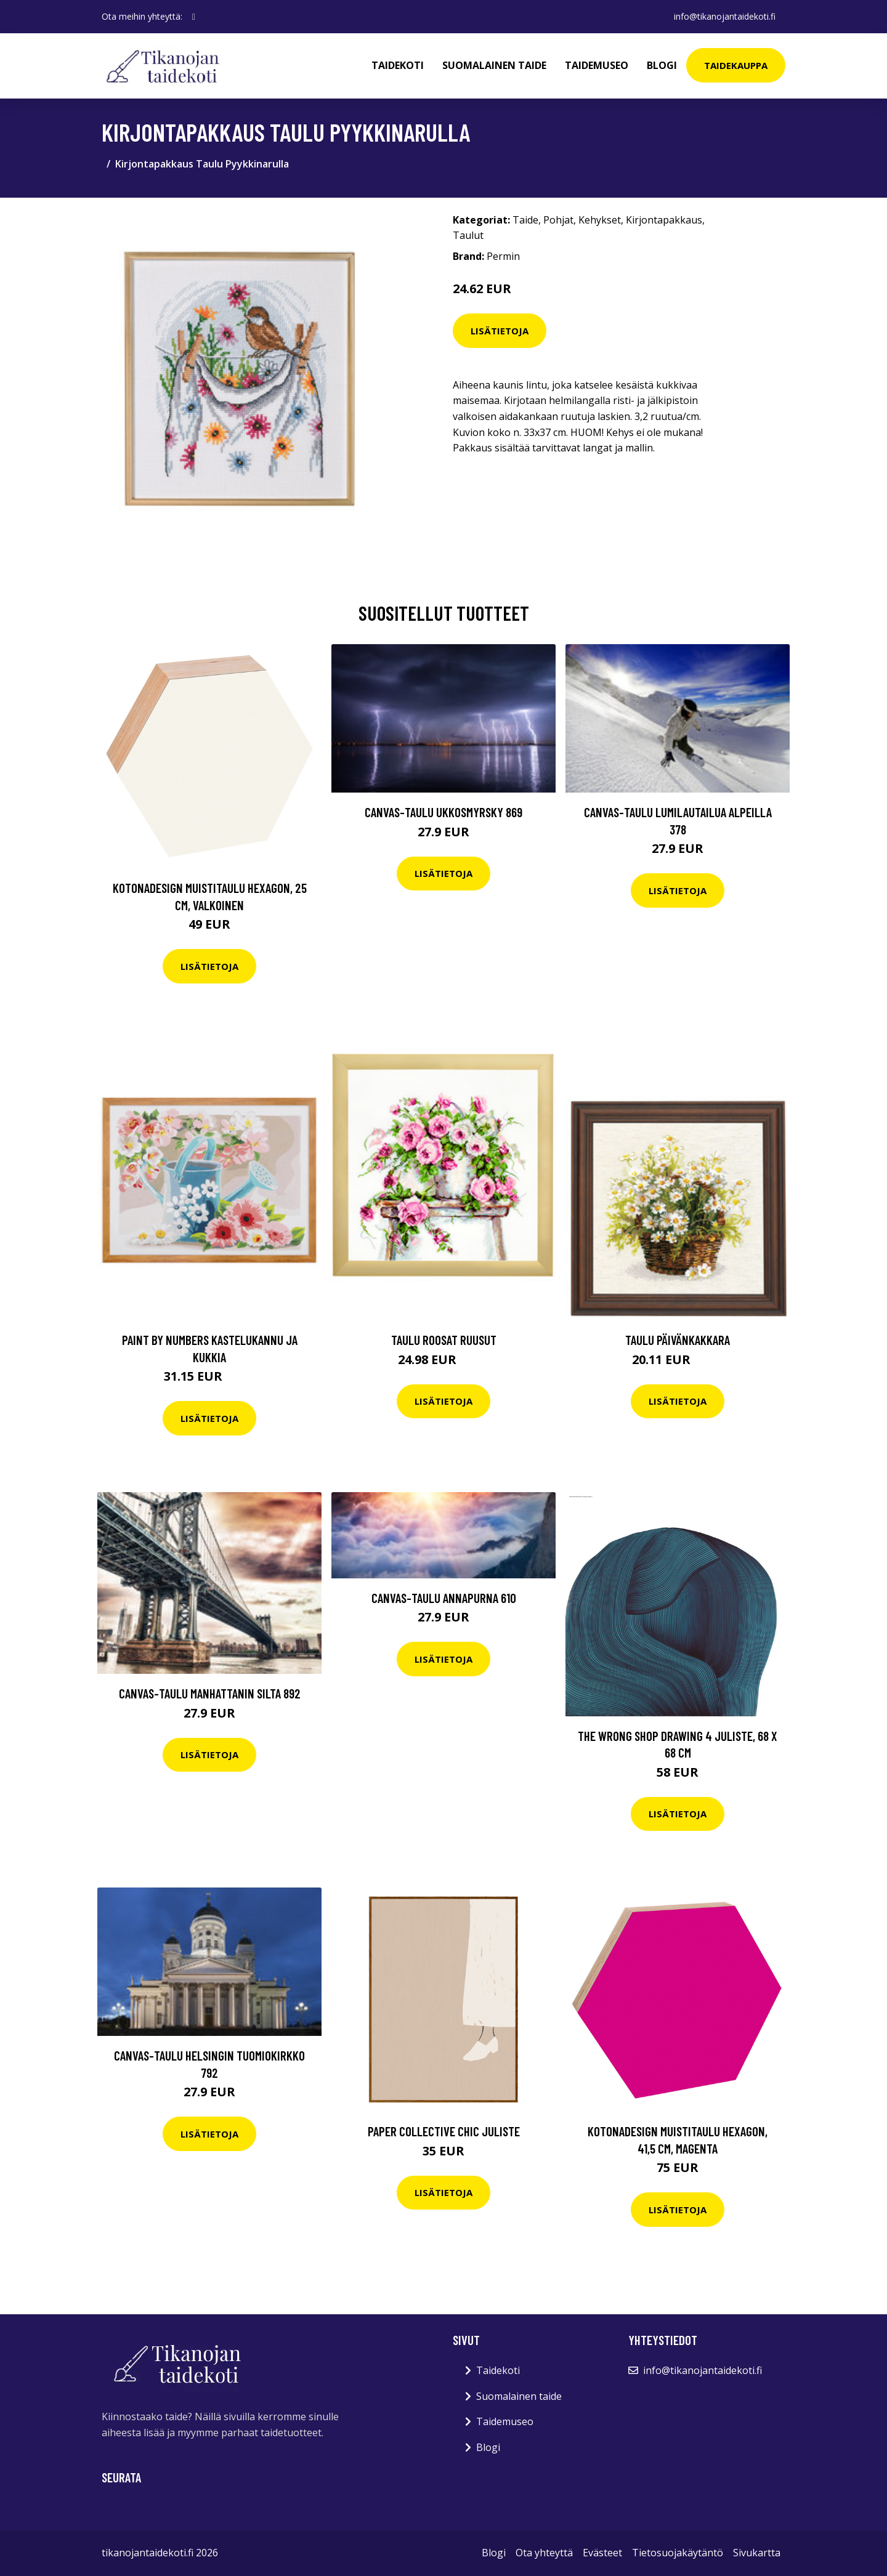 The width and height of the screenshot is (887, 2576). What do you see at coordinates (664, 220) in the screenshot?
I see `Kirjontapakkaus` at bounding box center [664, 220].